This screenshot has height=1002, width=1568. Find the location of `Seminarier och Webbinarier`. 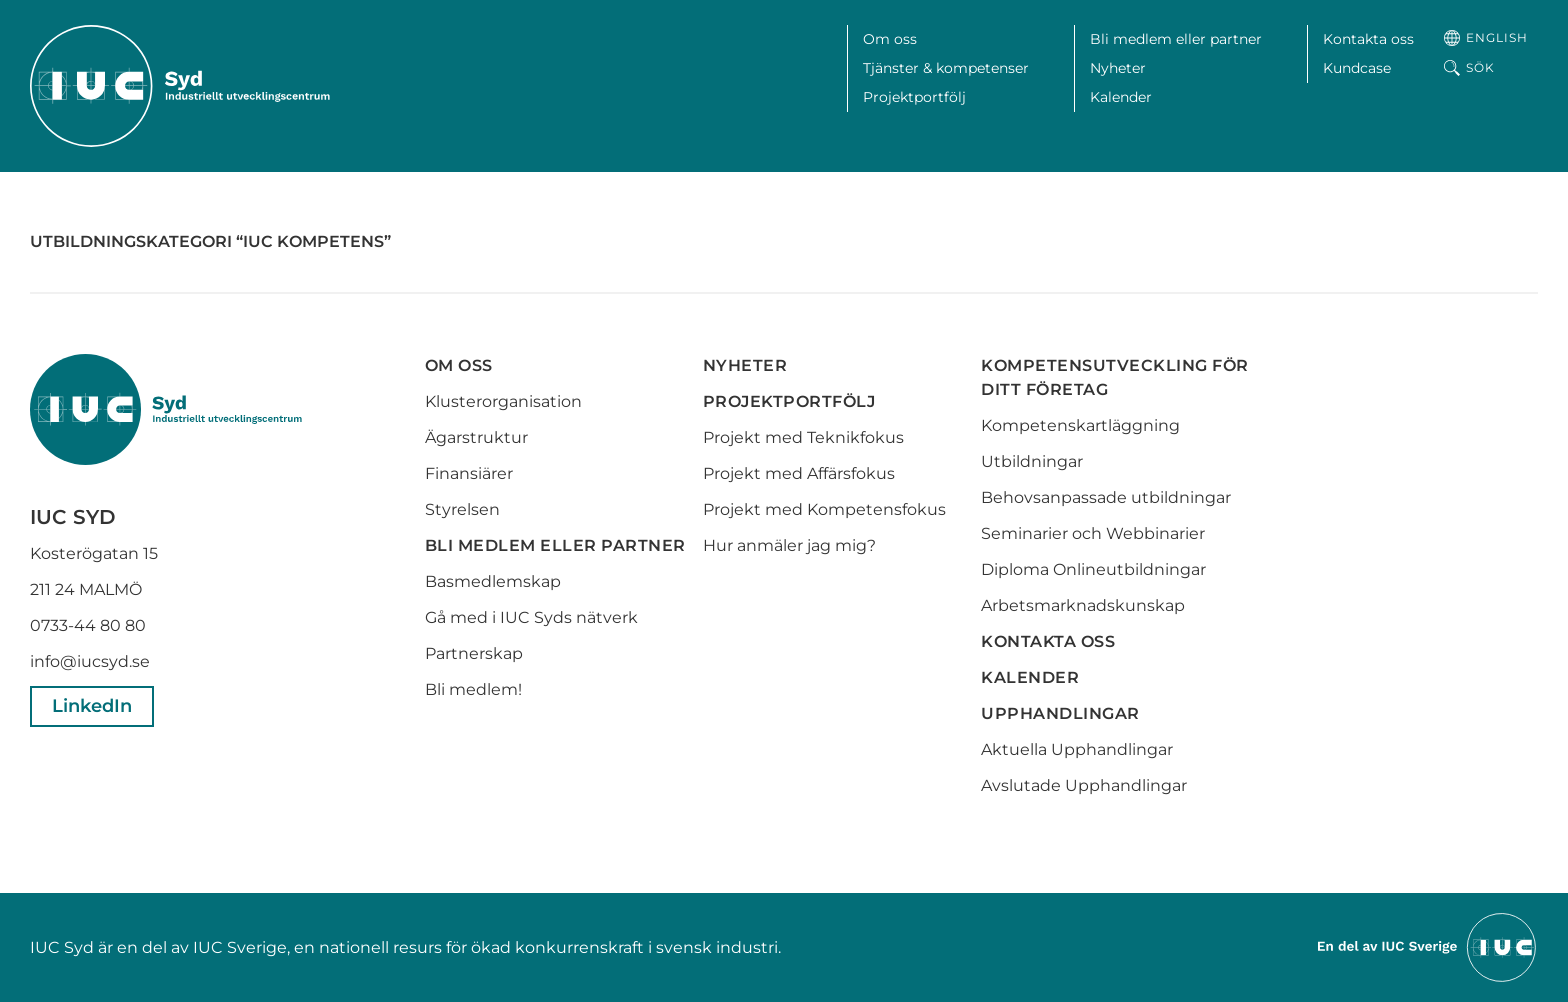

Seminarier och Webbinarier is located at coordinates (1093, 533).